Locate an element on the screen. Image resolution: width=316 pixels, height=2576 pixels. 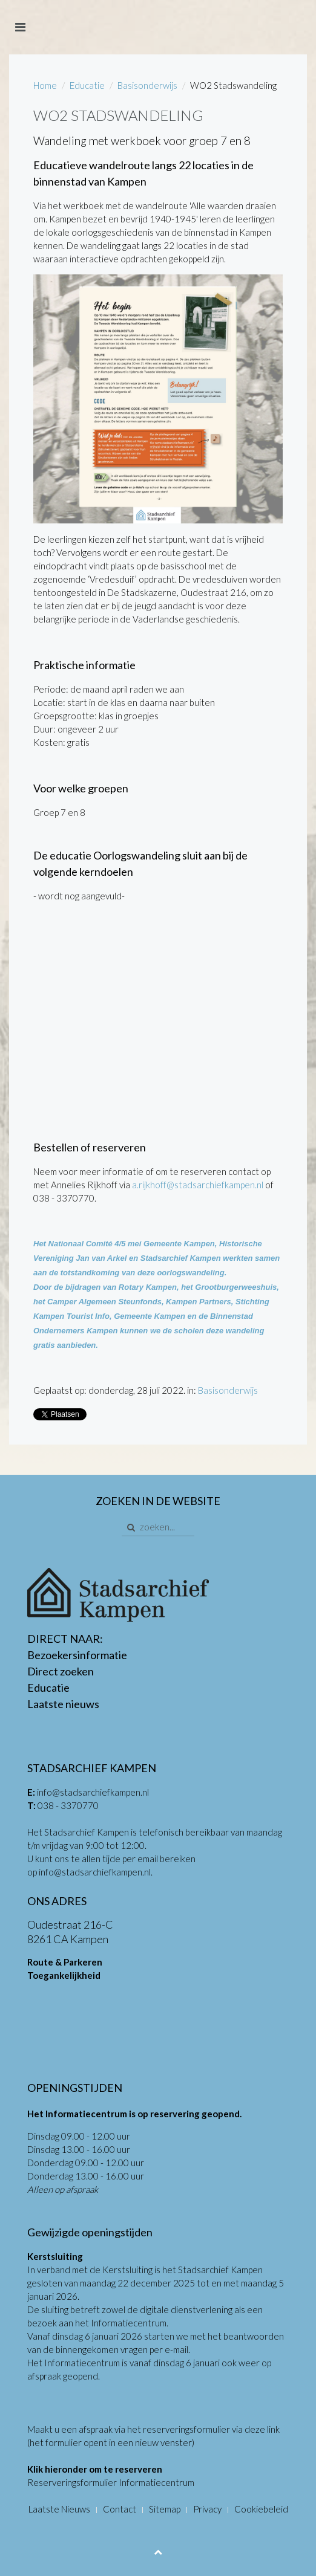
Educatie is located at coordinates (87, 85).